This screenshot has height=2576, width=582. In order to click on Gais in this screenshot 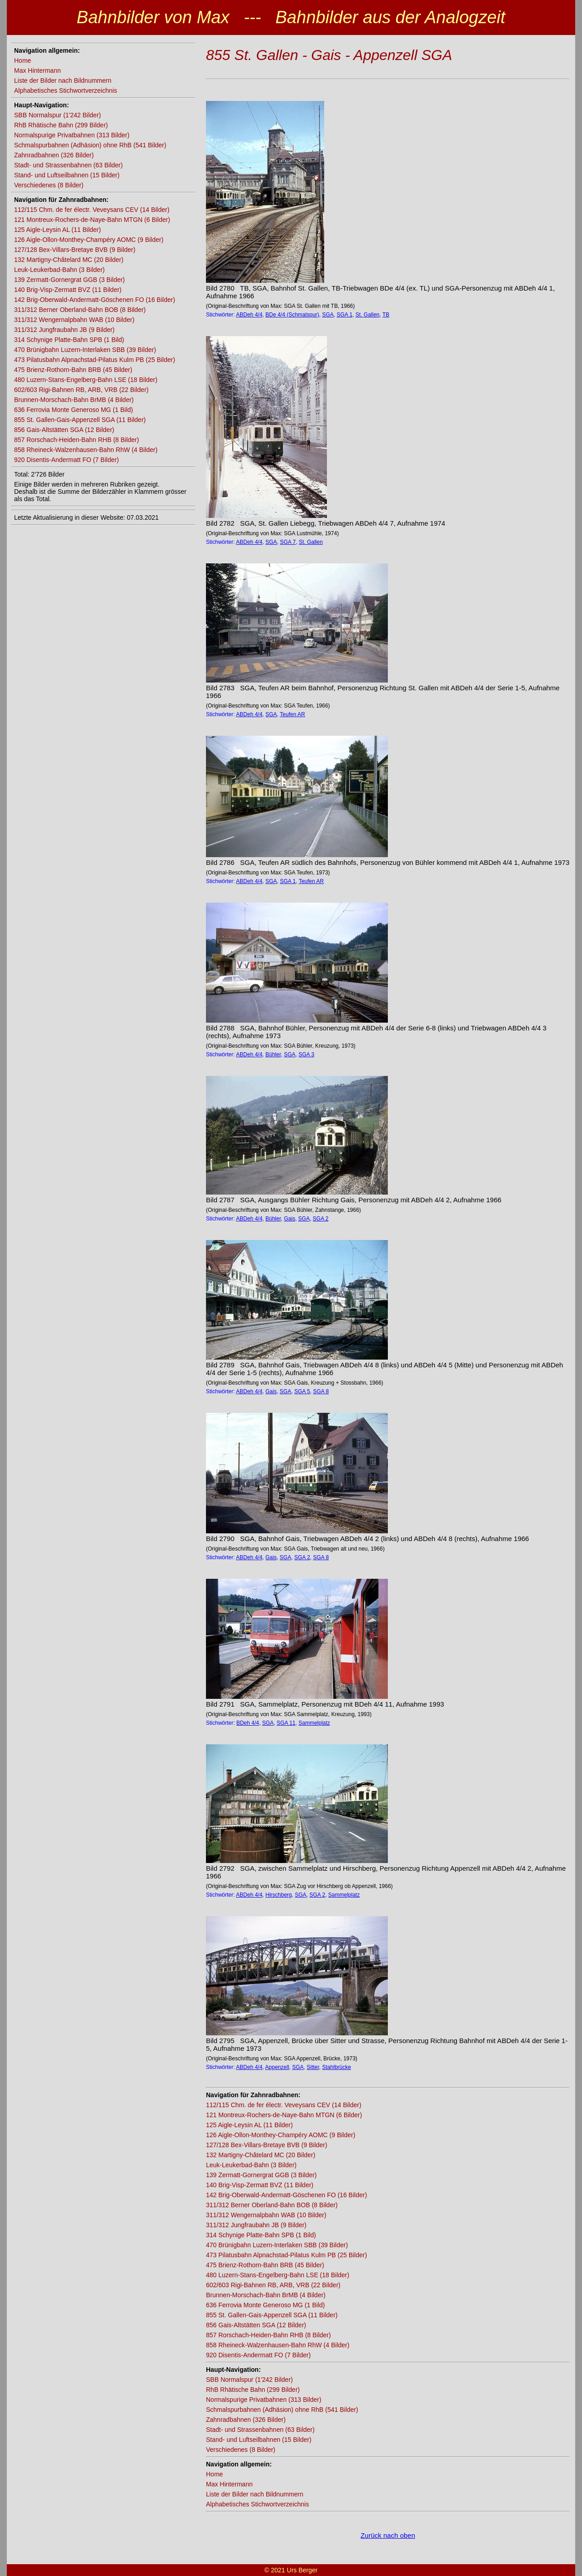, I will do `click(289, 1218)`.